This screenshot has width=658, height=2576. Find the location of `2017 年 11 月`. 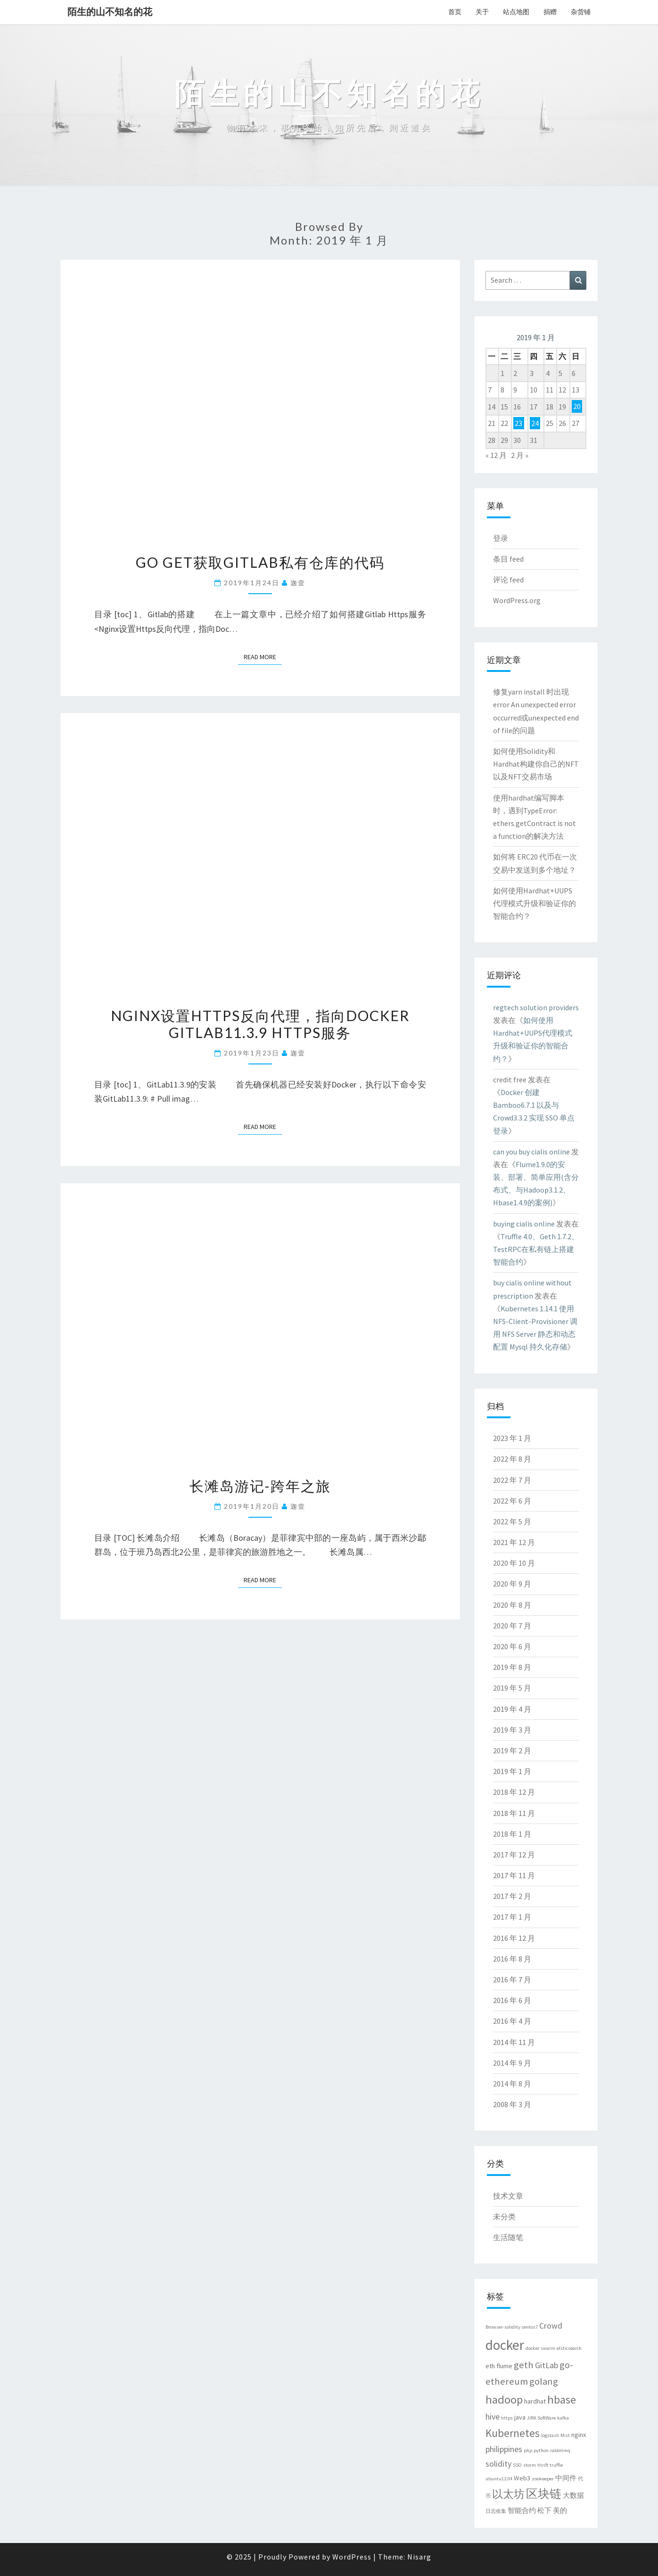

2017 年 11 月 is located at coordinates (514, 1875).